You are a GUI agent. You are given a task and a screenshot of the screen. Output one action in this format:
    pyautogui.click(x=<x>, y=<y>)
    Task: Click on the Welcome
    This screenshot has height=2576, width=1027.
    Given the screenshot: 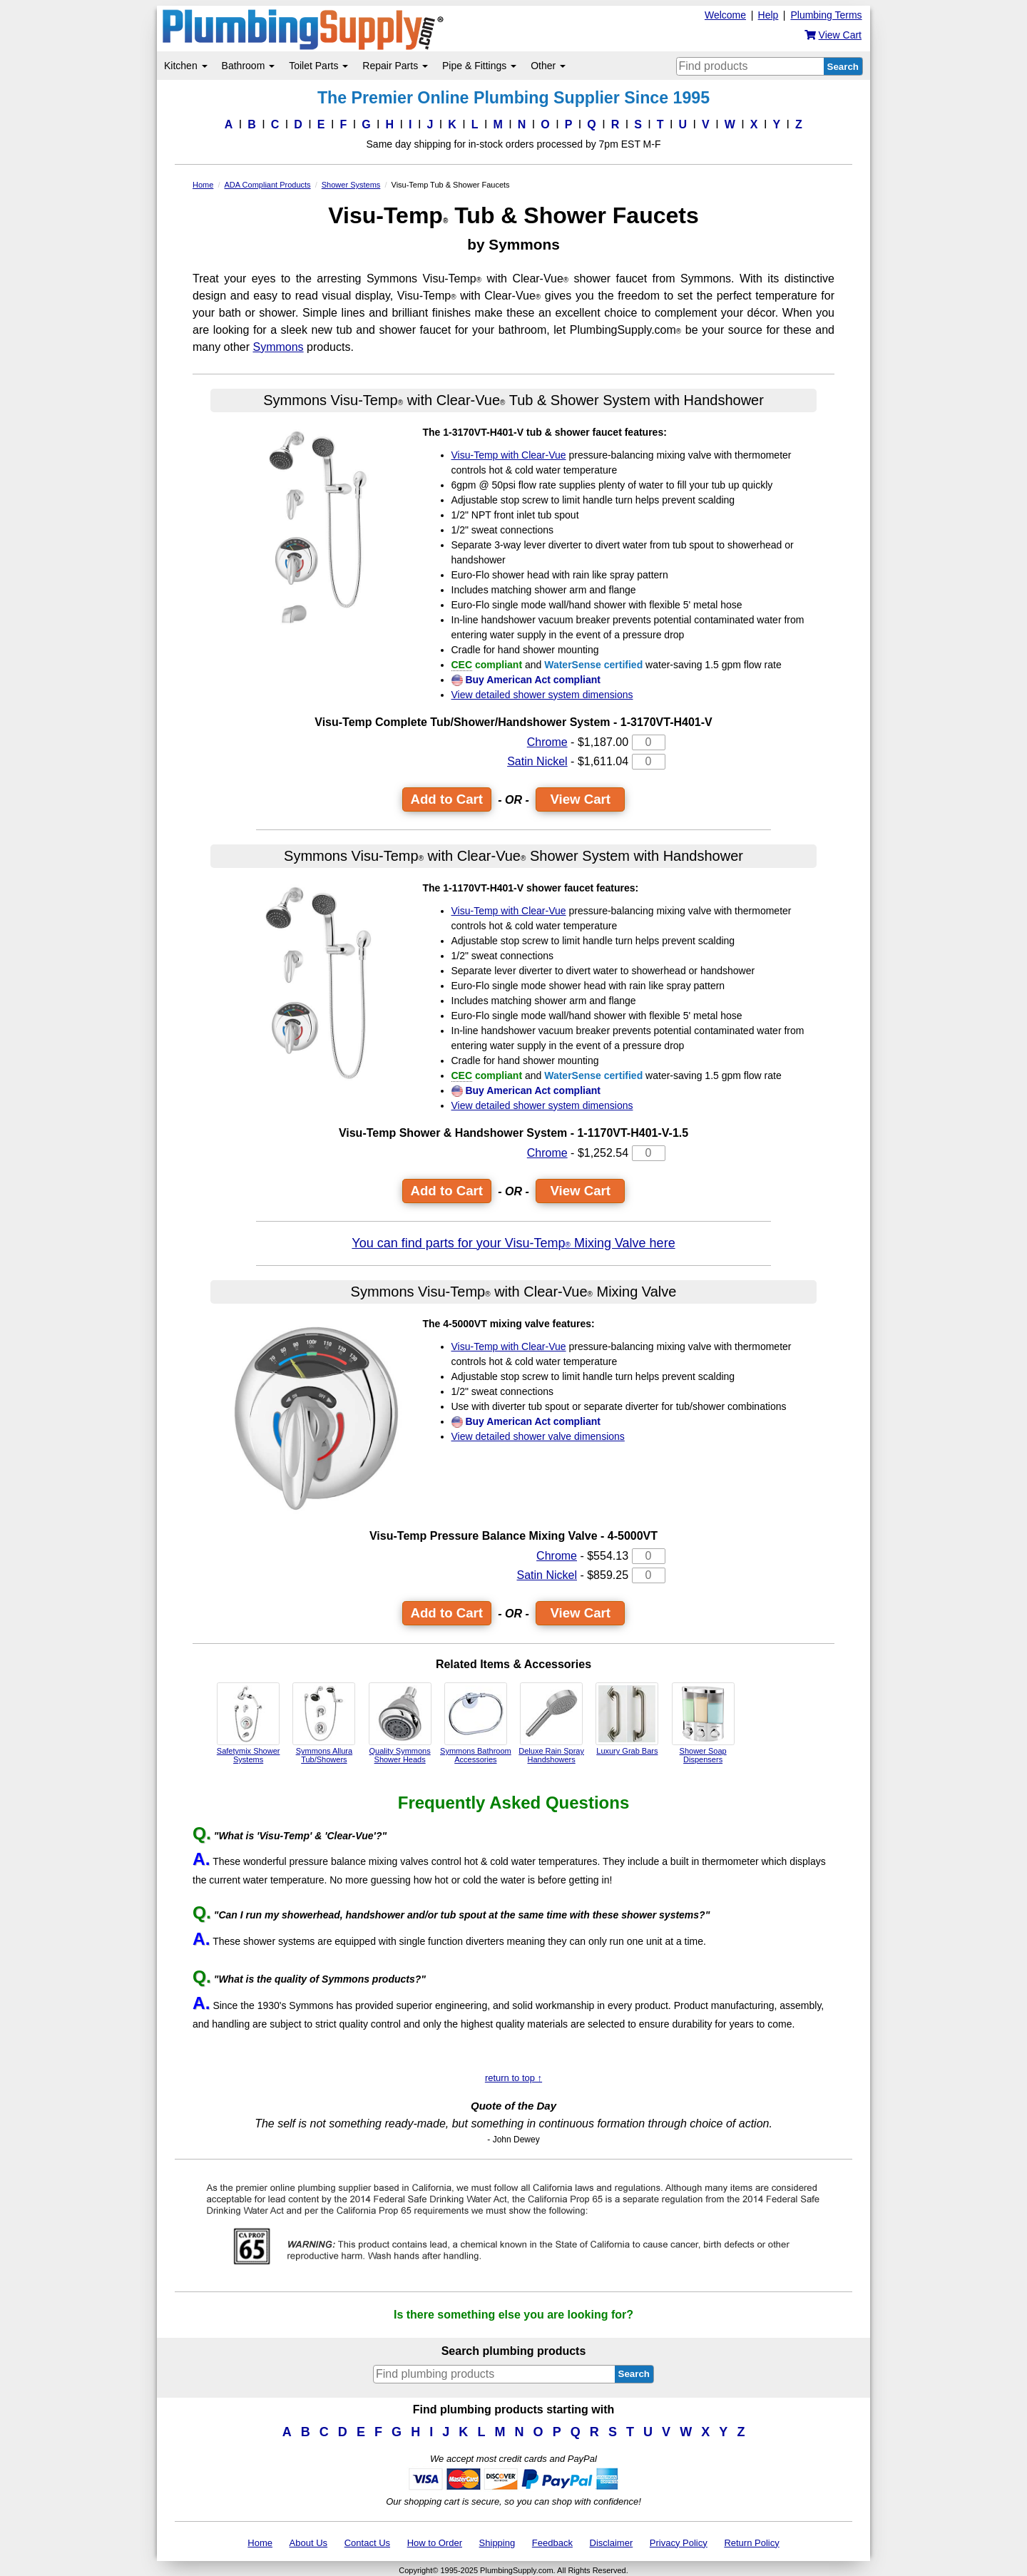 What is the action you would take?
    pyautogui.click(x=725, y=15)
    